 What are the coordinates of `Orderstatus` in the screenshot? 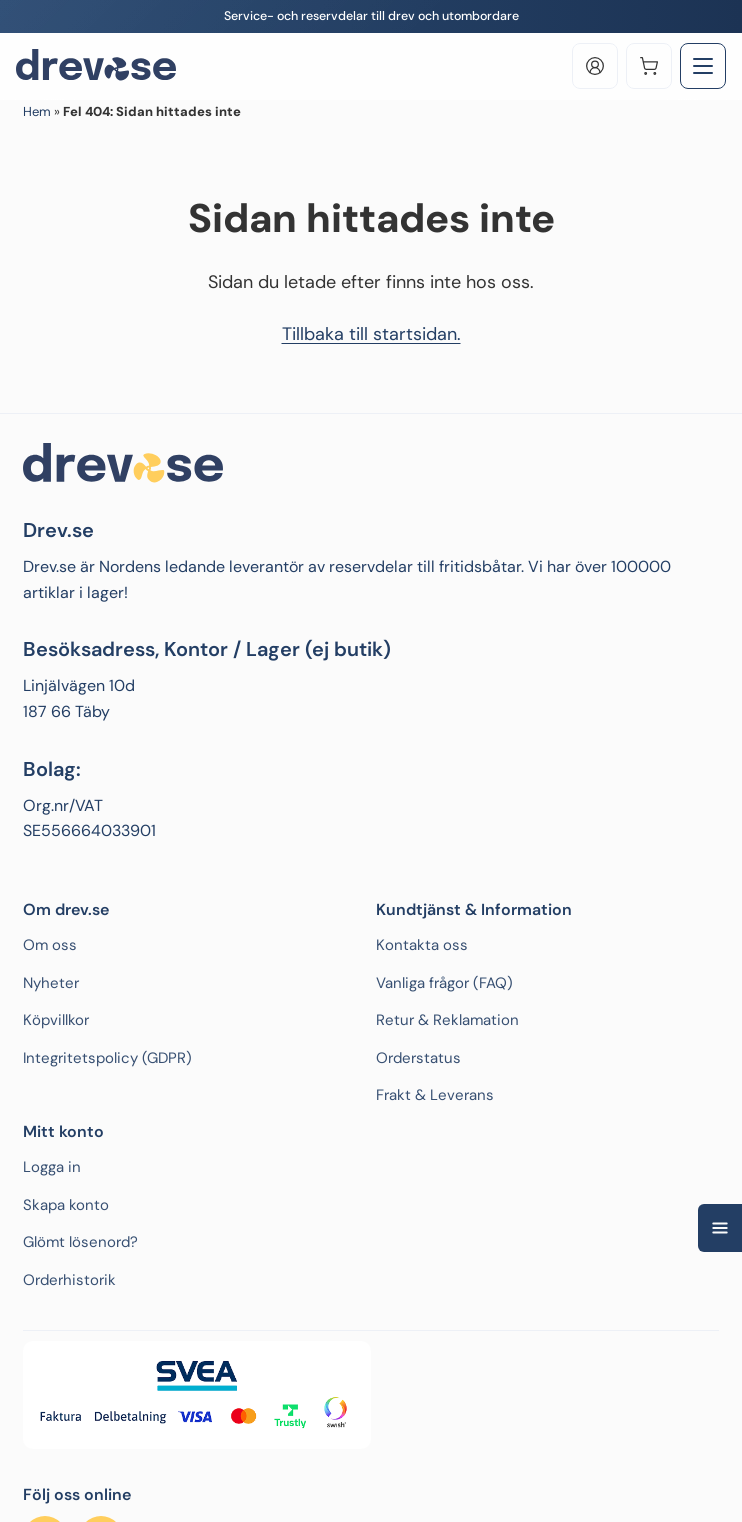 It's located at (418, 1058).